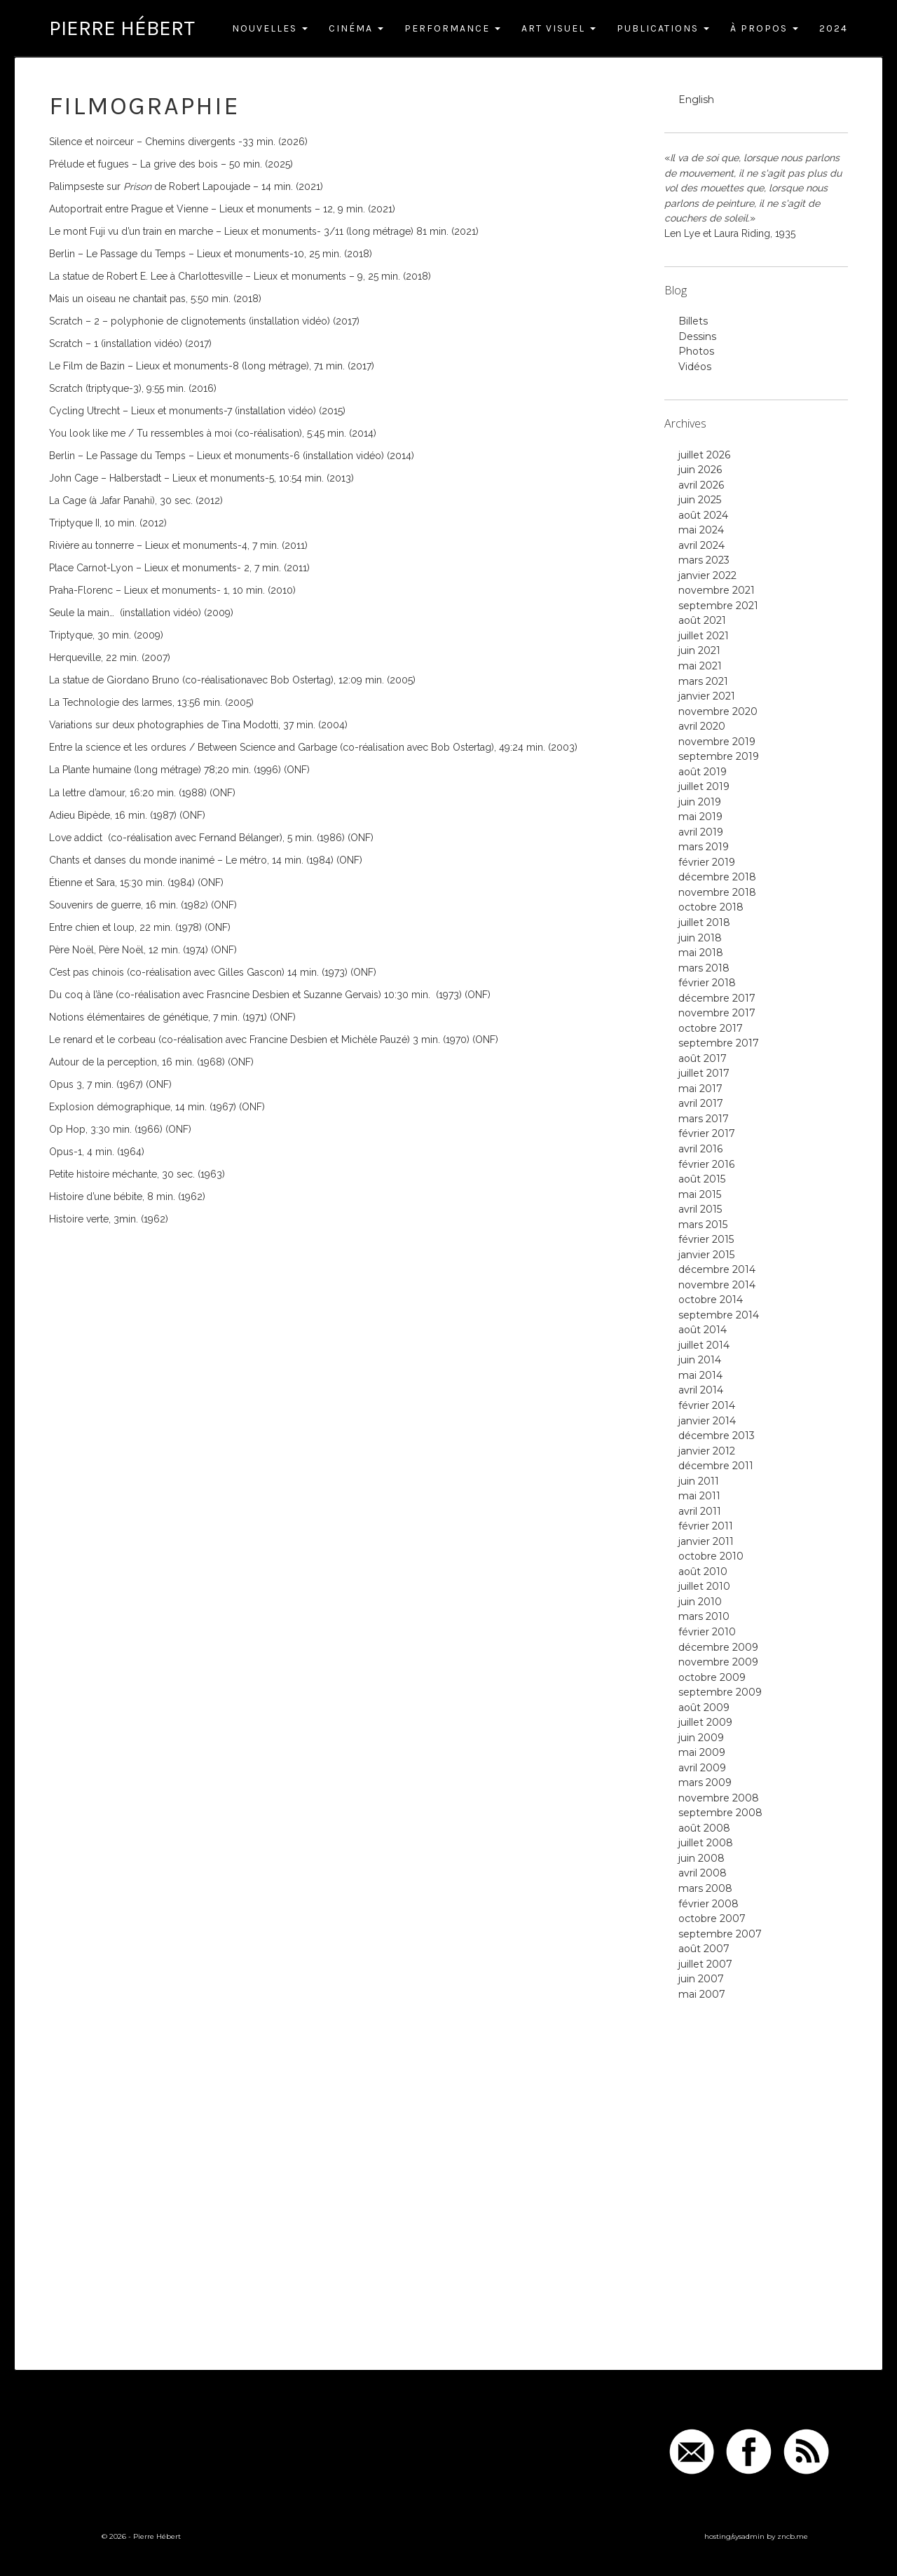  I want to click on octobre 2014, so click(710, 1299).